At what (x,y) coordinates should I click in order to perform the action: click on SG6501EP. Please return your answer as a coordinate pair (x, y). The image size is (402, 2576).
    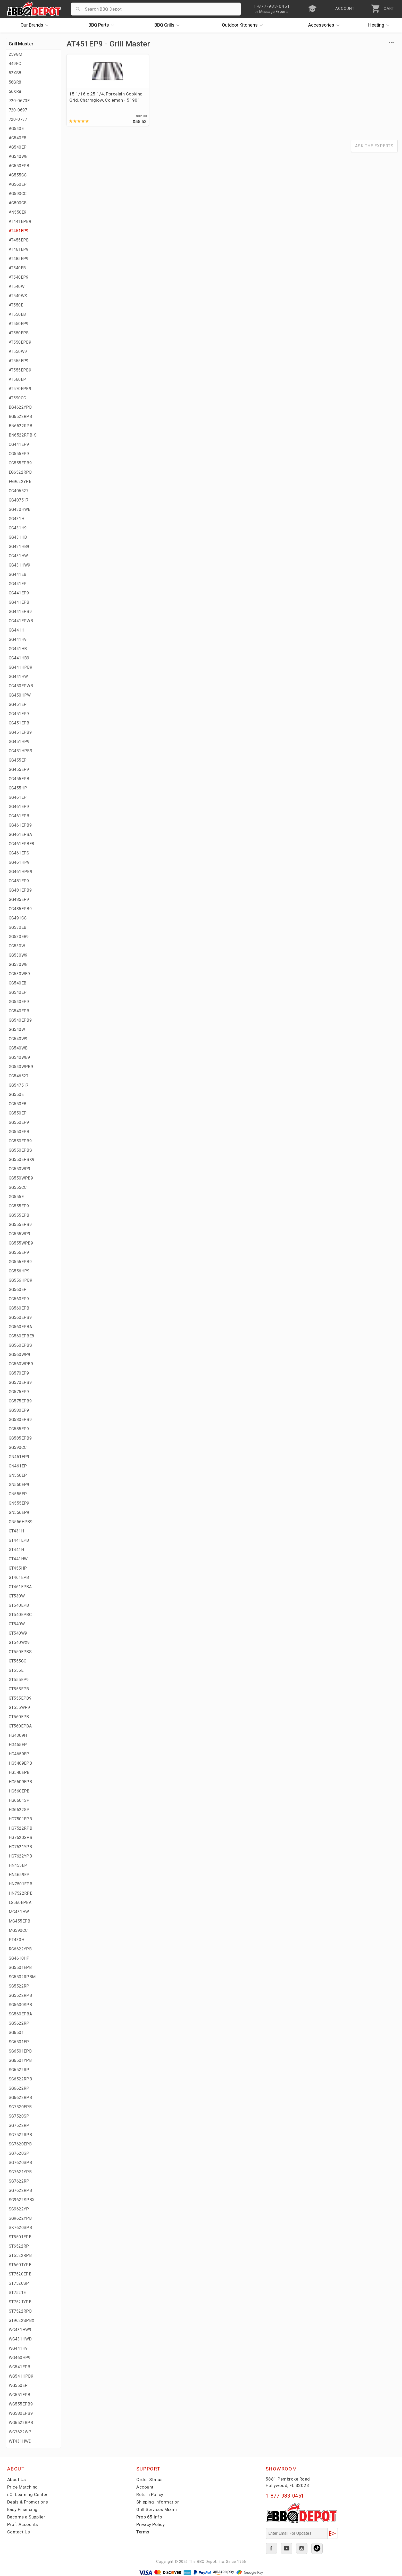
    Looking at the image, I should click on (19, 2041).